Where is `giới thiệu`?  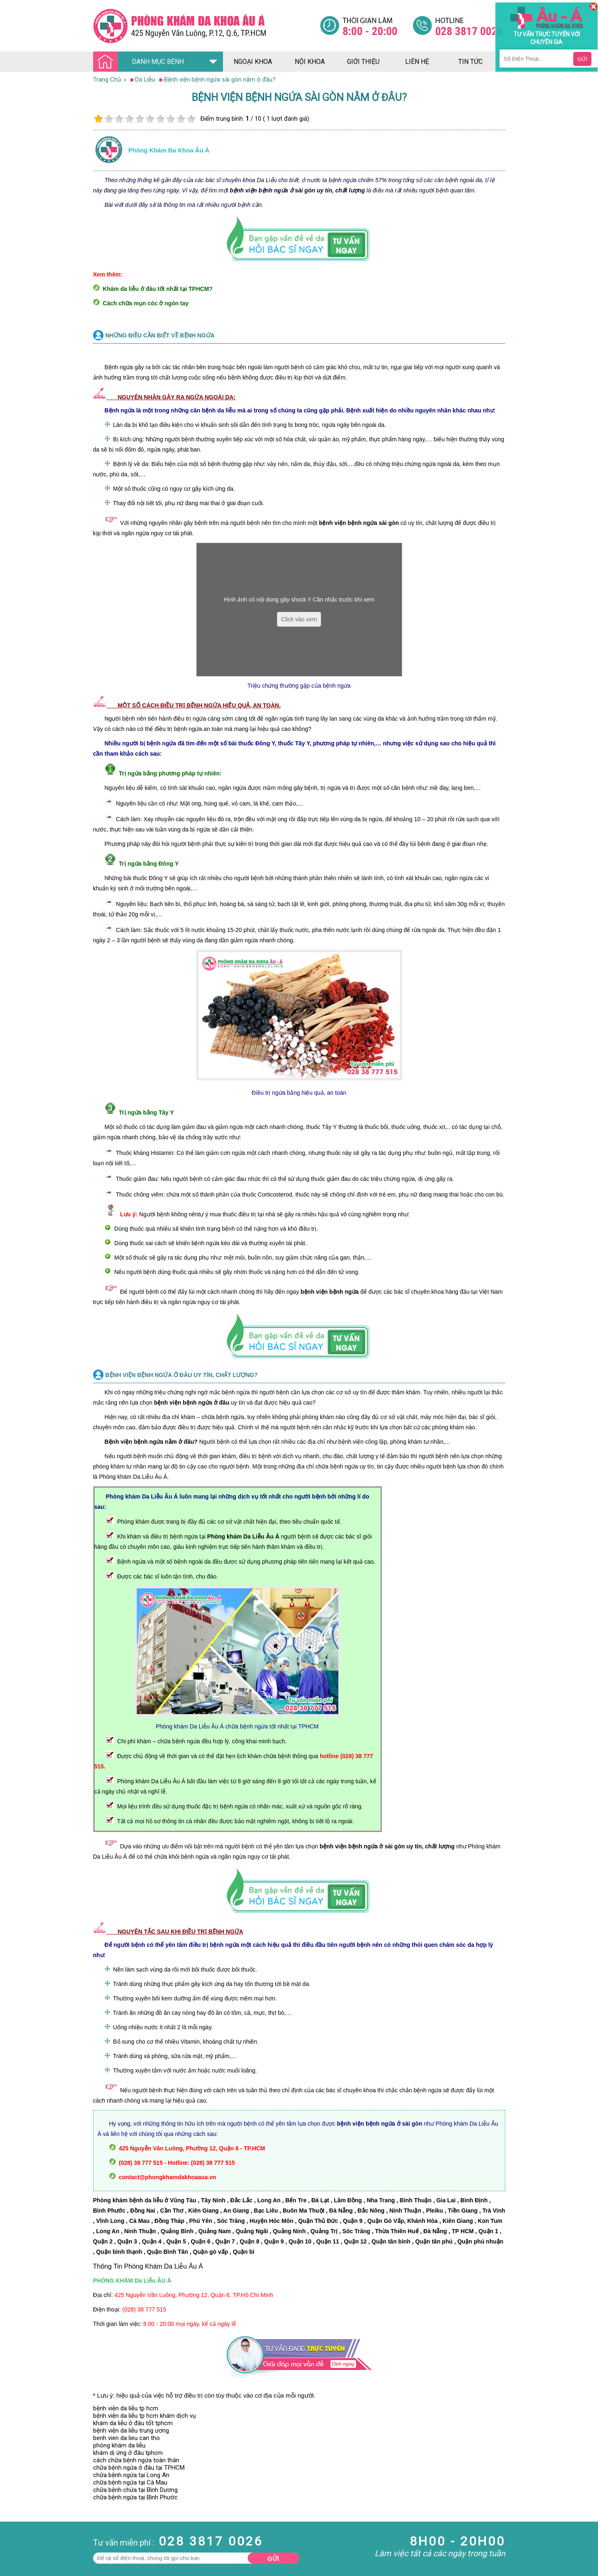
giới thiệu is located at coordinates (363, 62).